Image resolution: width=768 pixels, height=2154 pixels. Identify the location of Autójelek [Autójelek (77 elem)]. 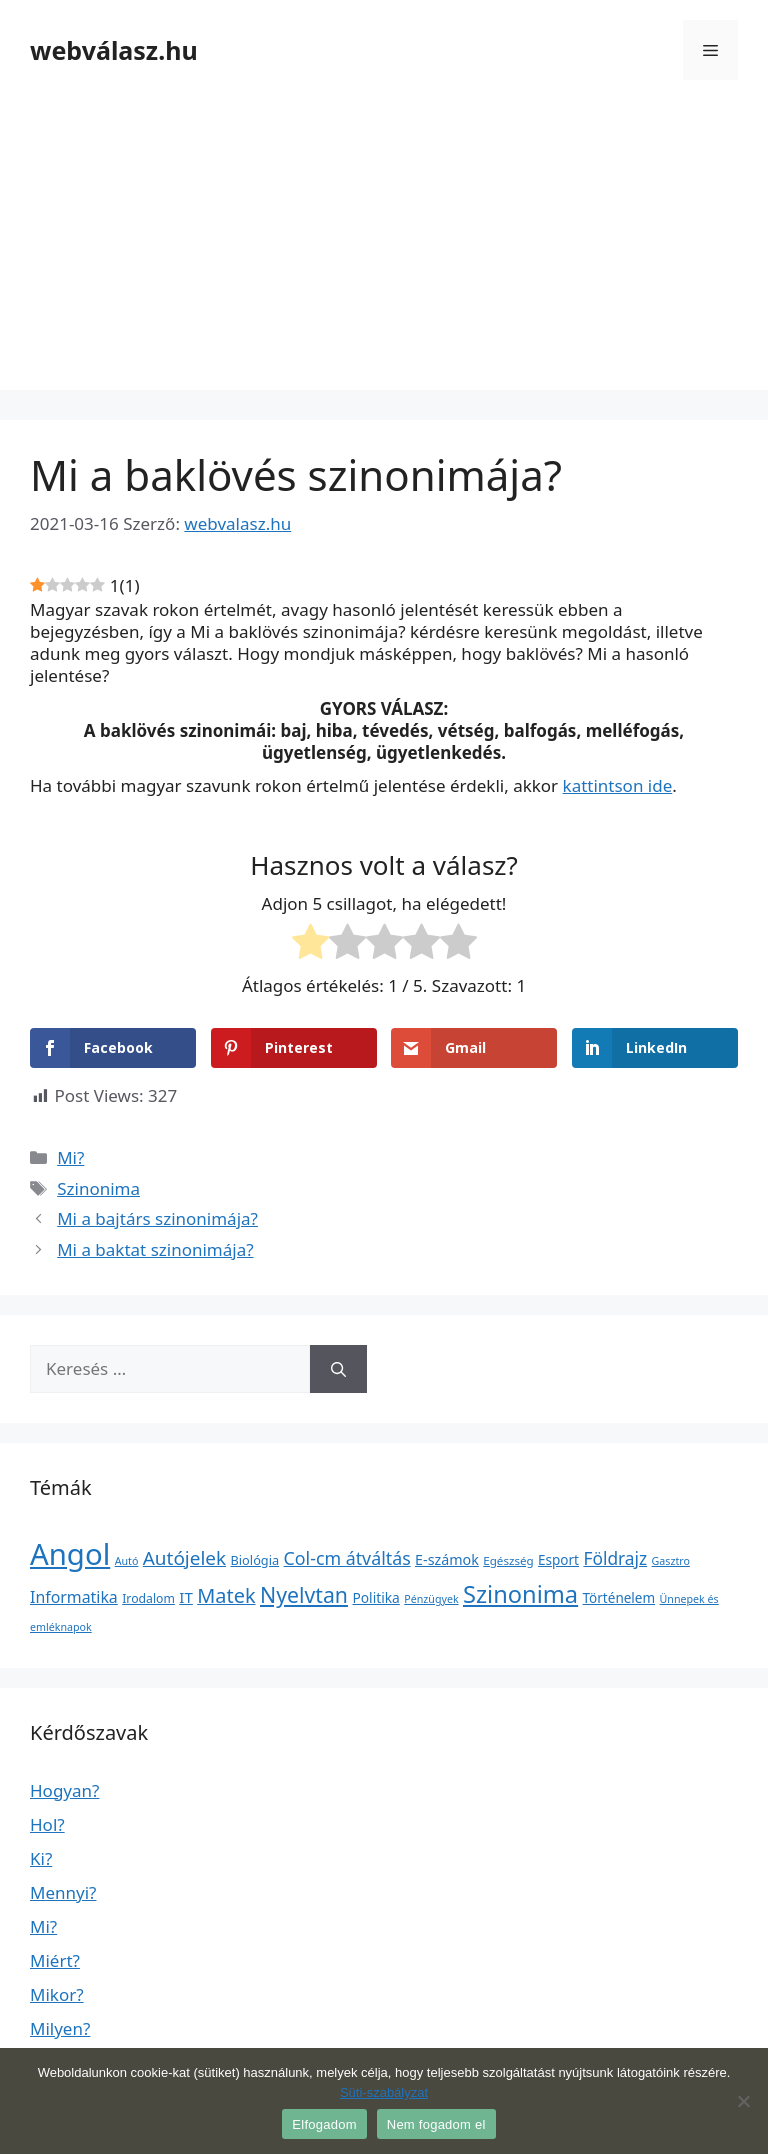
(184, 1558).